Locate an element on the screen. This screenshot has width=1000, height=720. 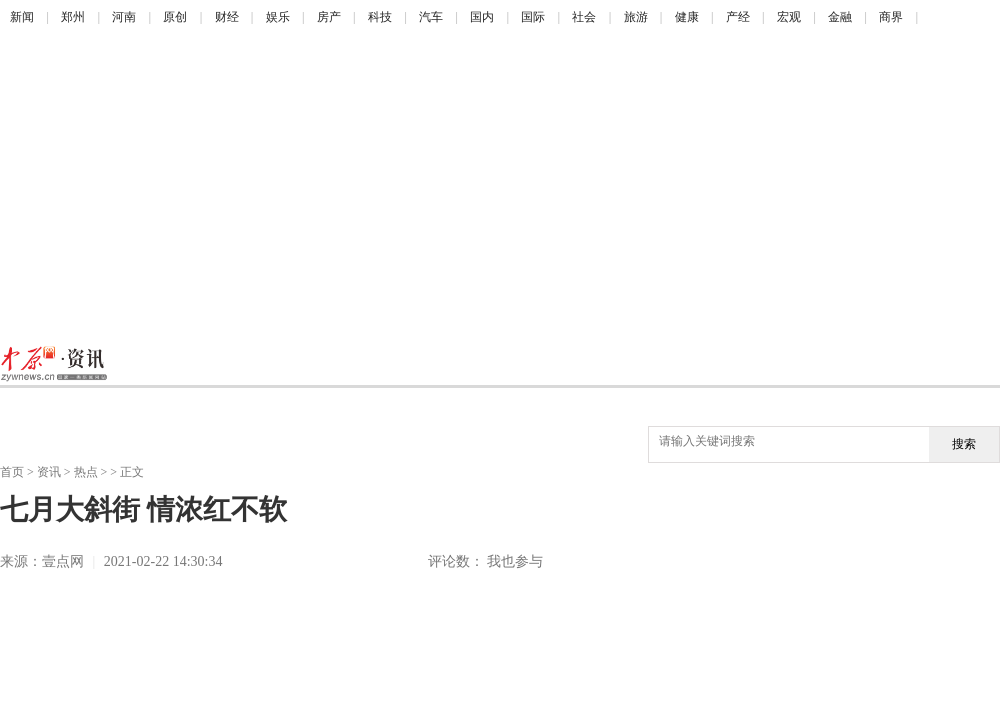
宏观 is located at coordinates (789, 17).